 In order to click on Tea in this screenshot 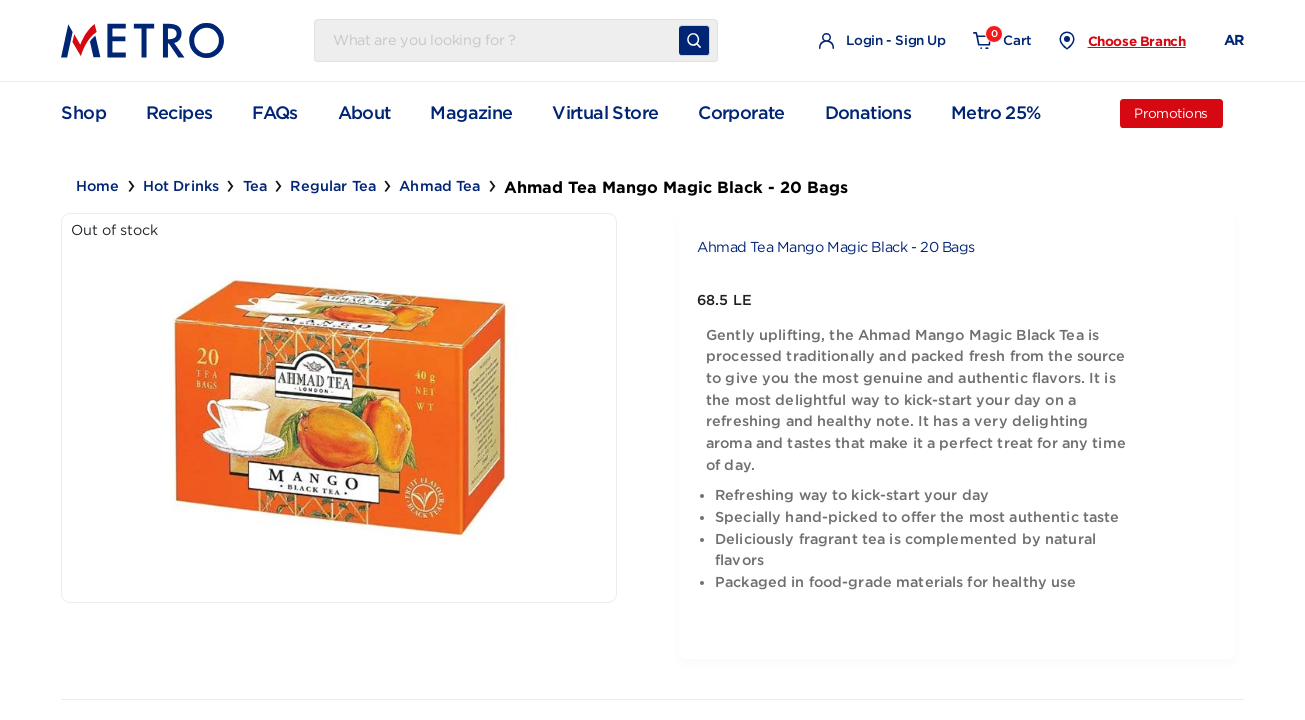, I will do `click(255, 186)`.